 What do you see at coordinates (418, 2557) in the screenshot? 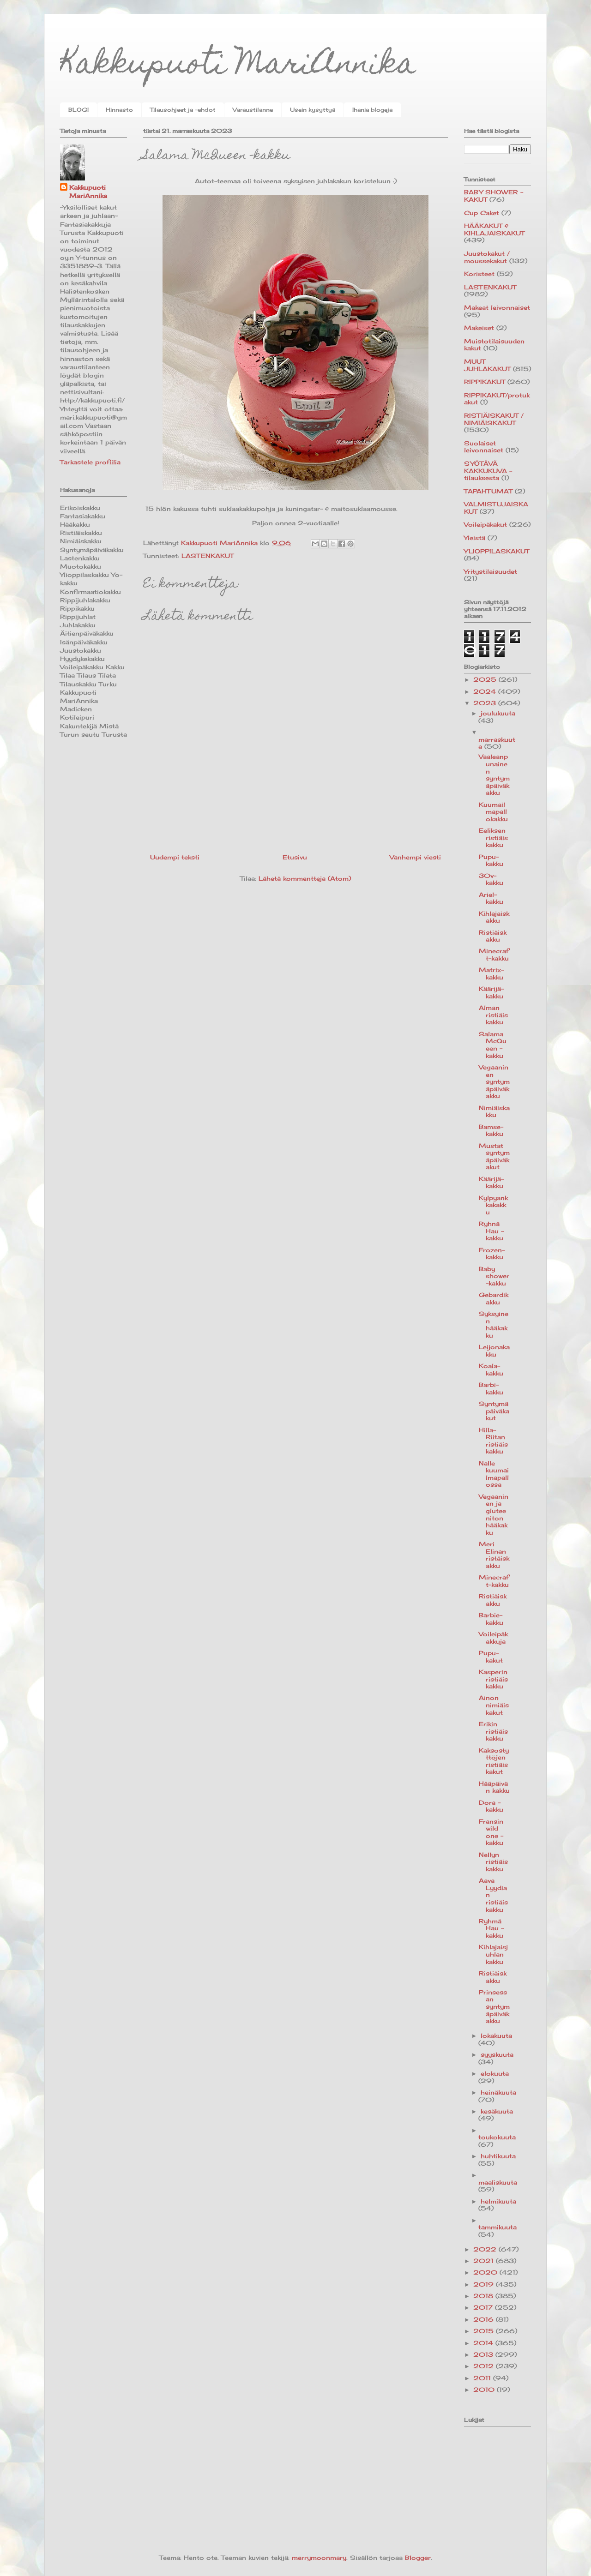
I see `Blogger` at bounding box center [418, 2557].